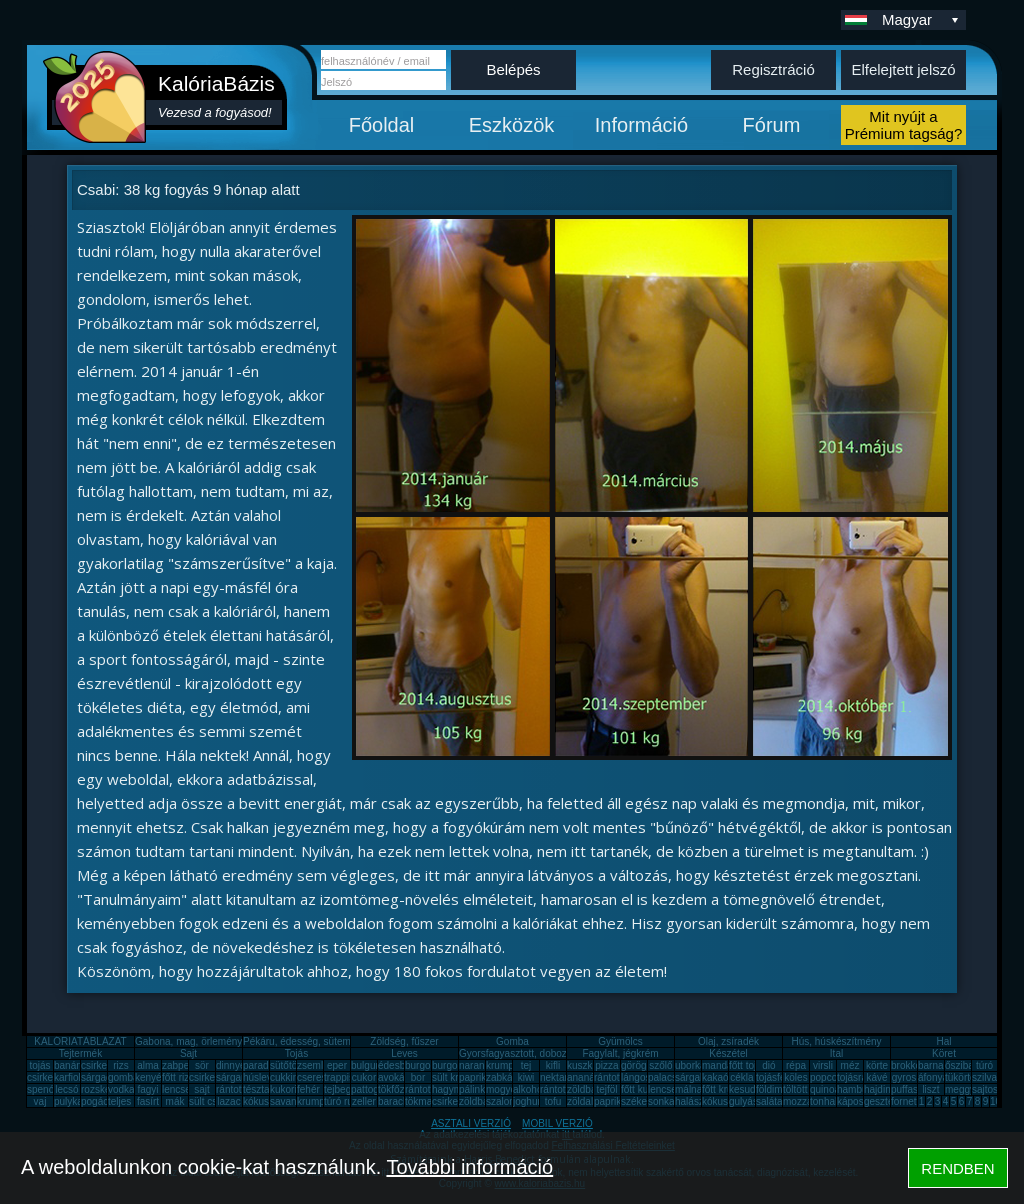  Describe the element at coordinates (178, 1077) in the screenshot. I see `főtt rizs` at that location.